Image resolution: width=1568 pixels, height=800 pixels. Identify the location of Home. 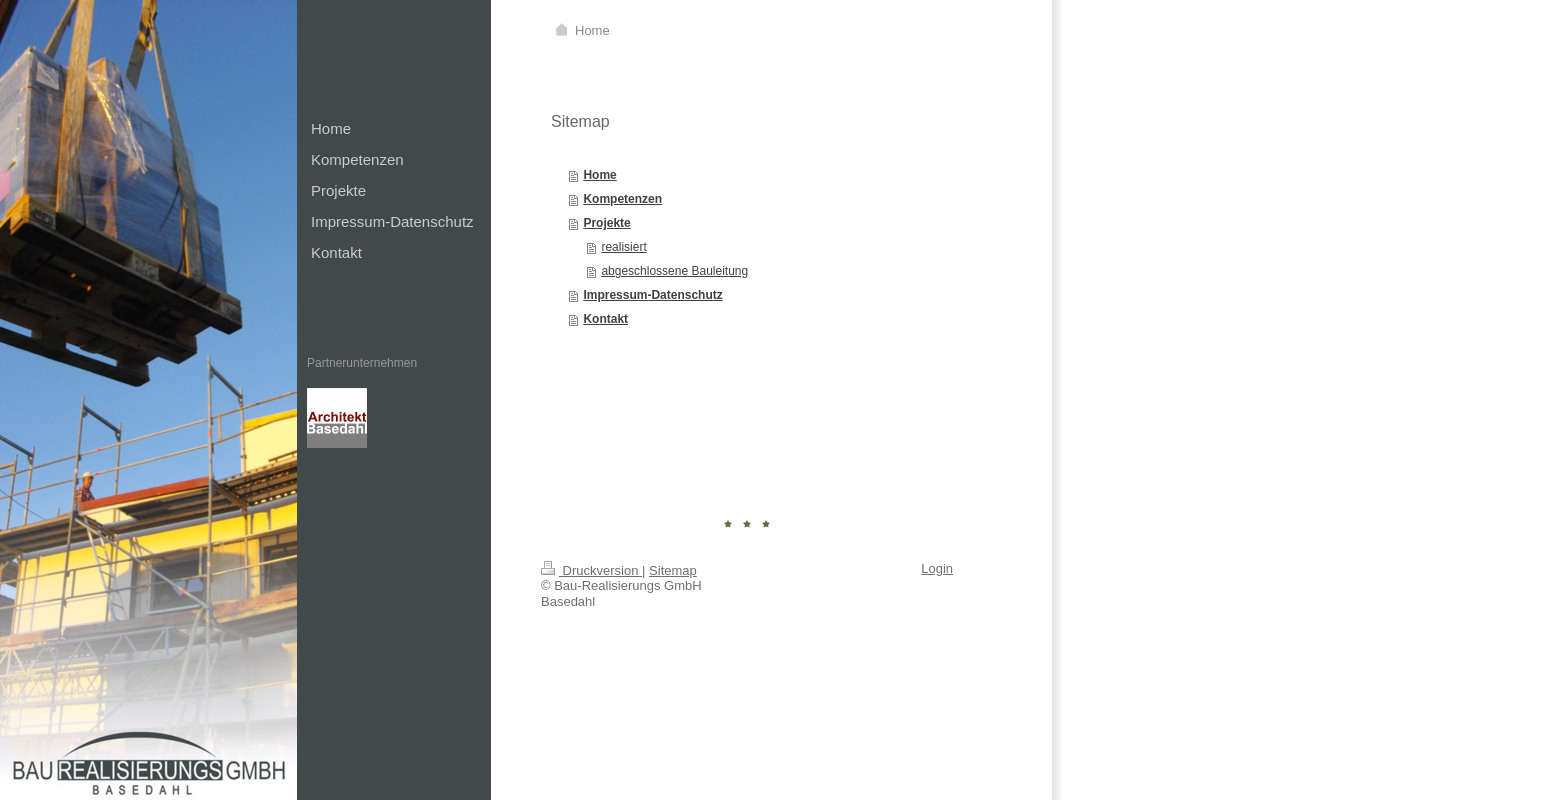
(599, 175).